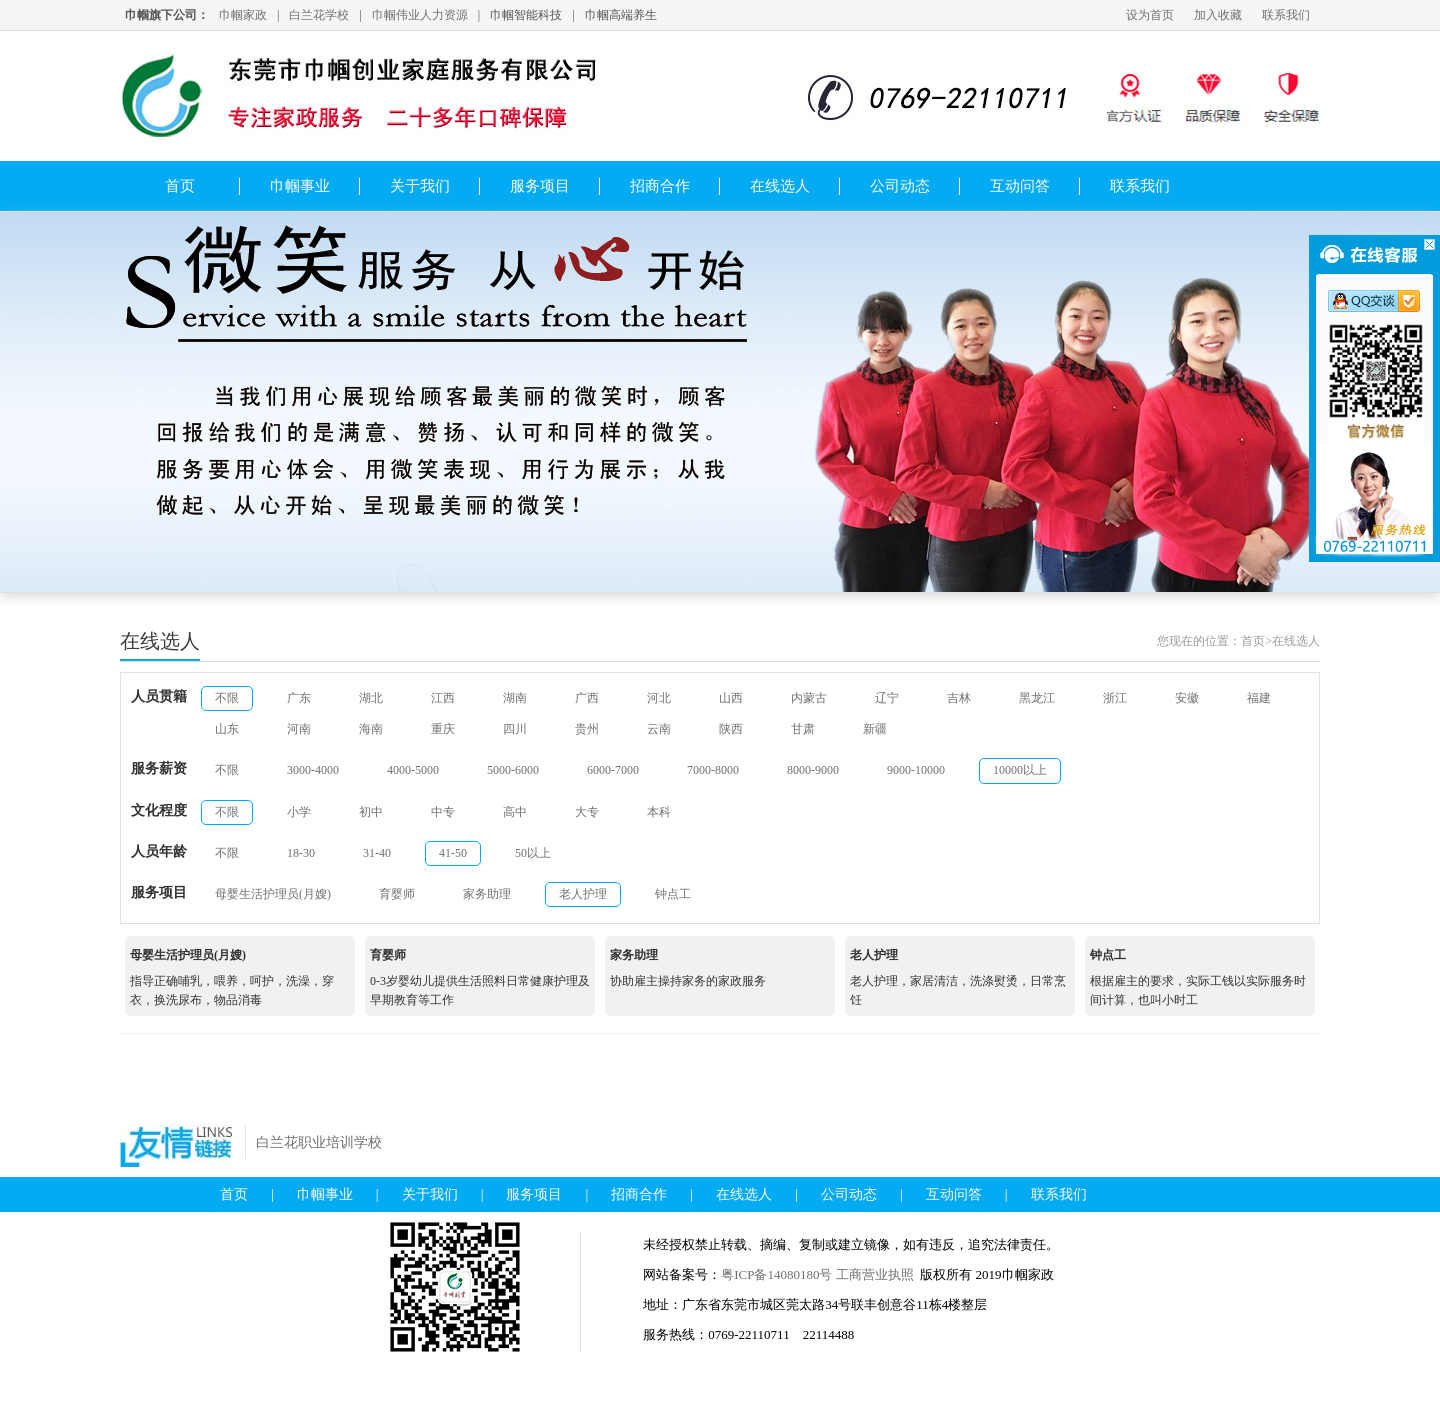 The width and height of the screenshot is (1440, 1405). I want to click on 白兰花学校, so click(319, 15).